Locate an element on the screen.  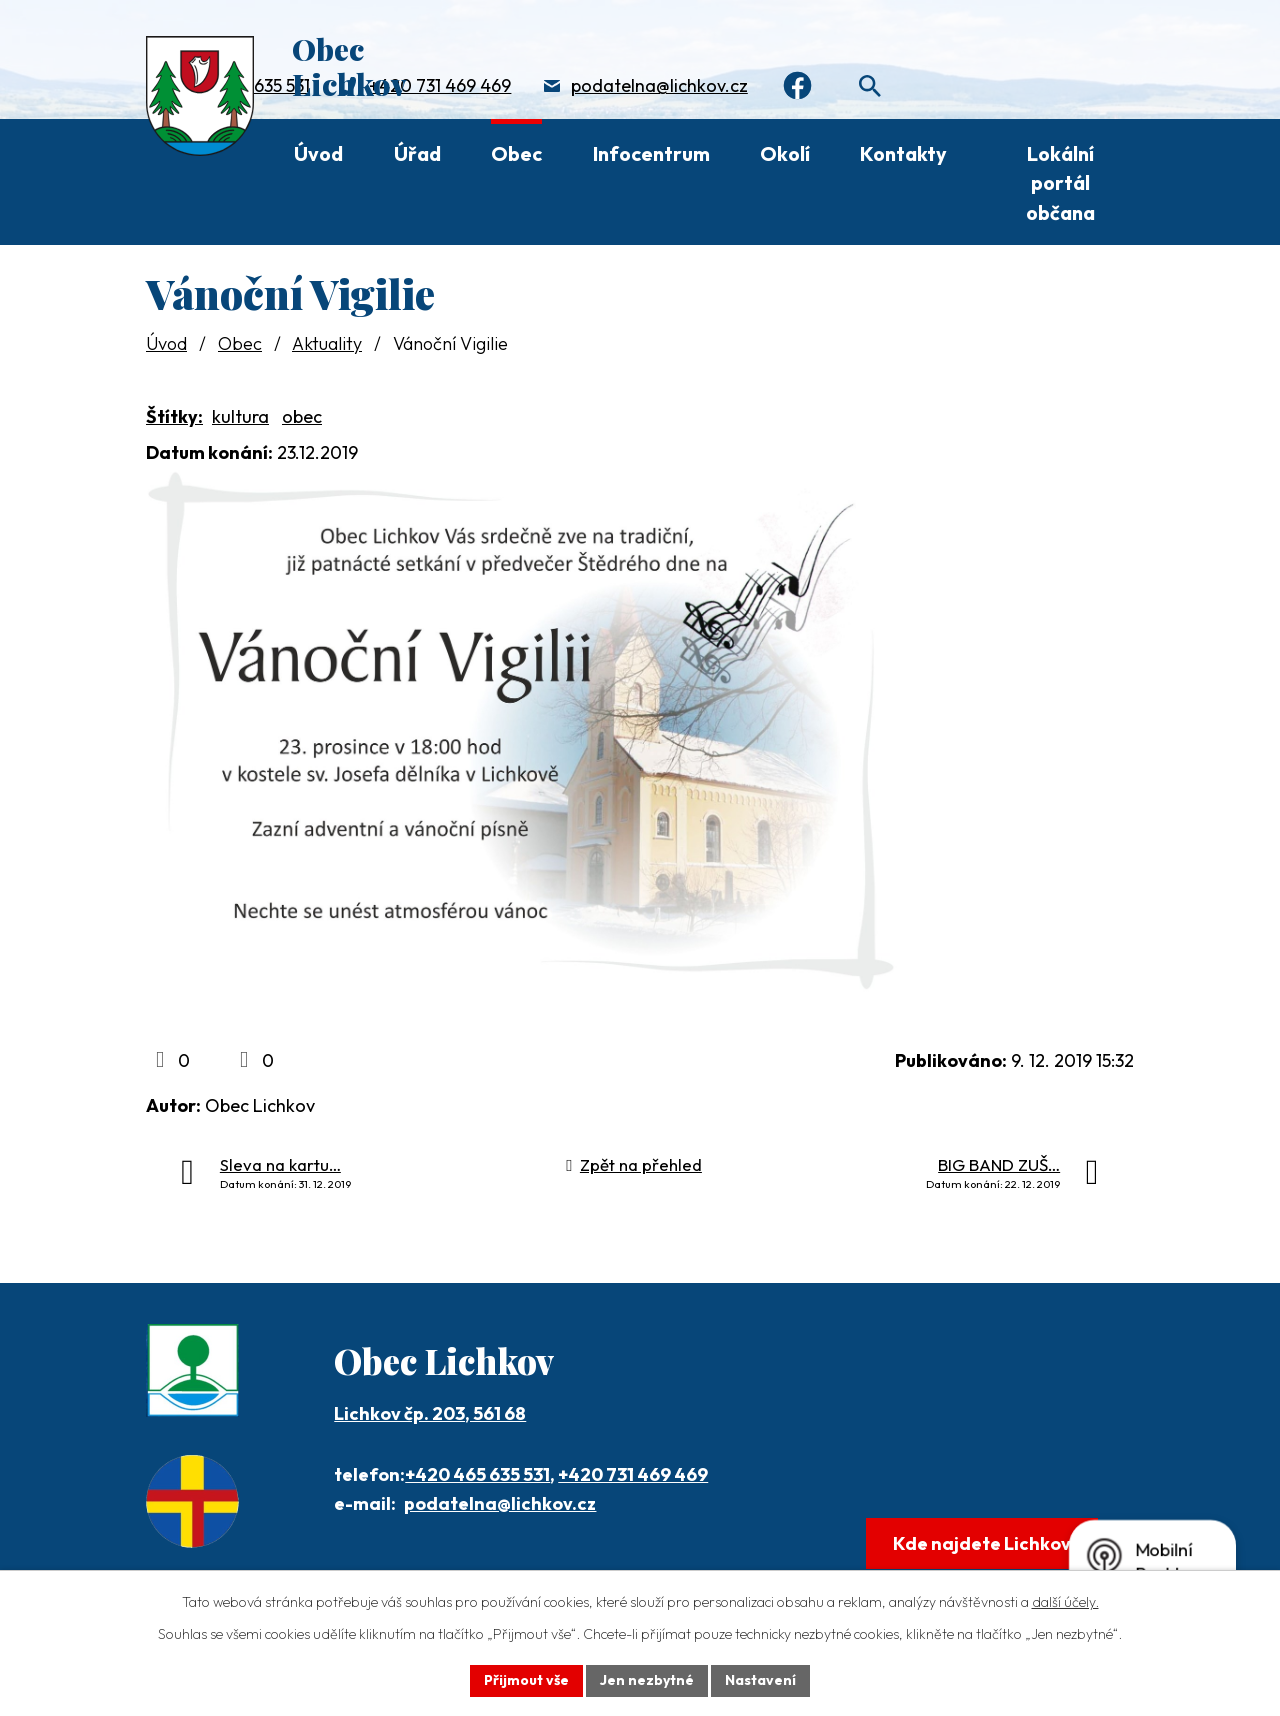
+420 731 469 469 is located at coordinates (440, 85).